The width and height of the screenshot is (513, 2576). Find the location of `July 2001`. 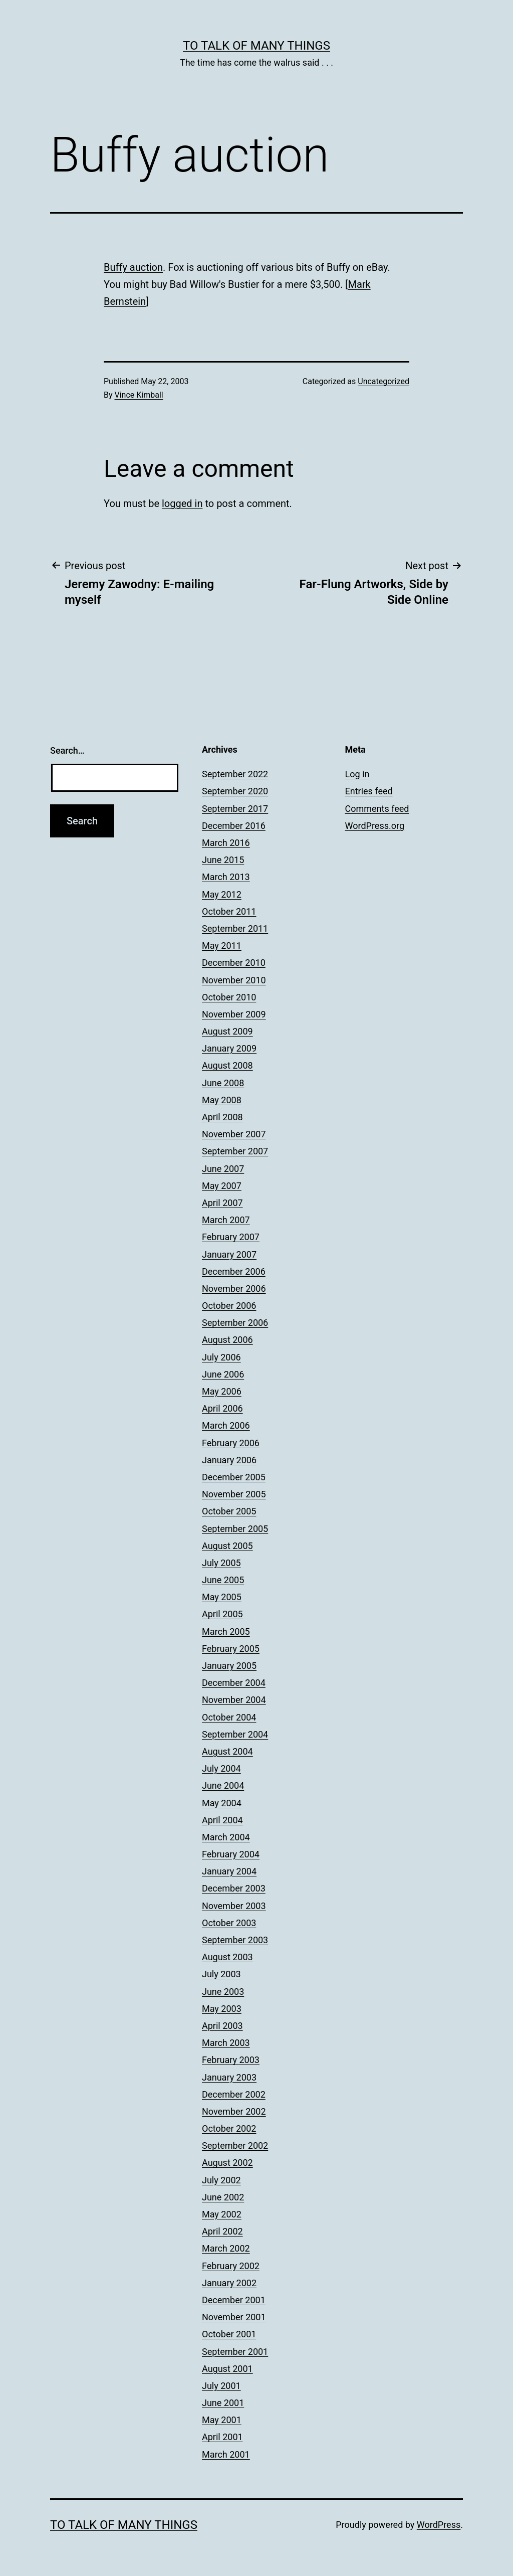

July 2001 is located at coordinates (221, 2385).